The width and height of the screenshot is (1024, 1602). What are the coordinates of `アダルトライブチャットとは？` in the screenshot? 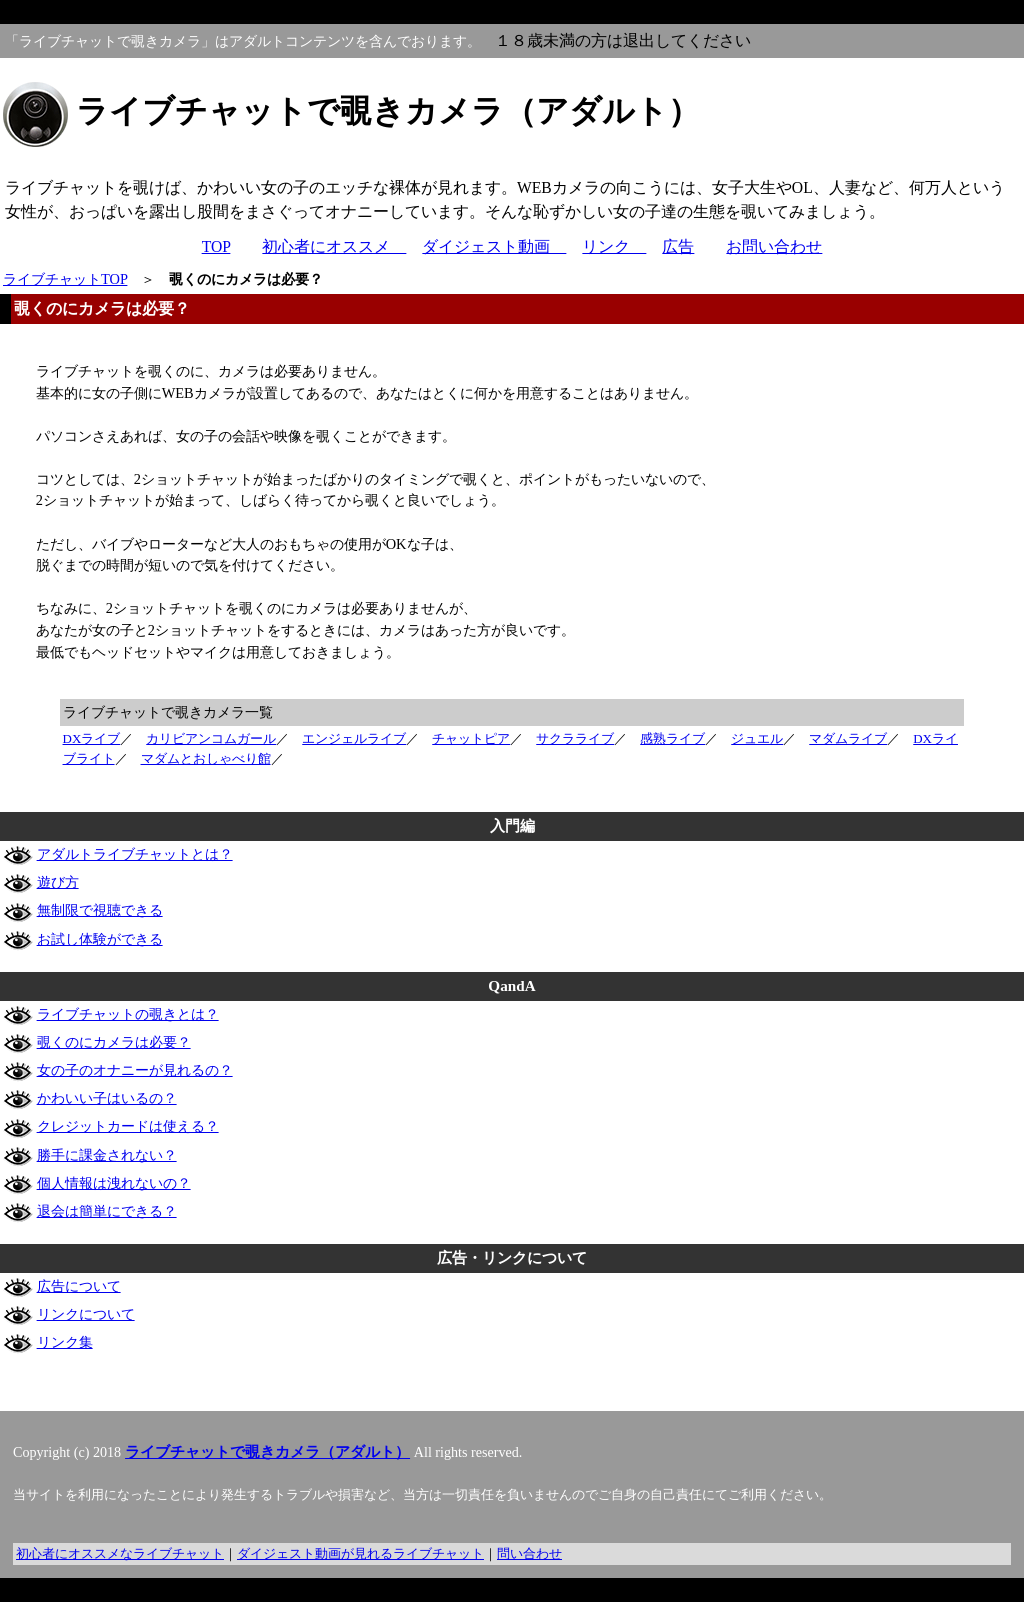 It's located at (135, 854).